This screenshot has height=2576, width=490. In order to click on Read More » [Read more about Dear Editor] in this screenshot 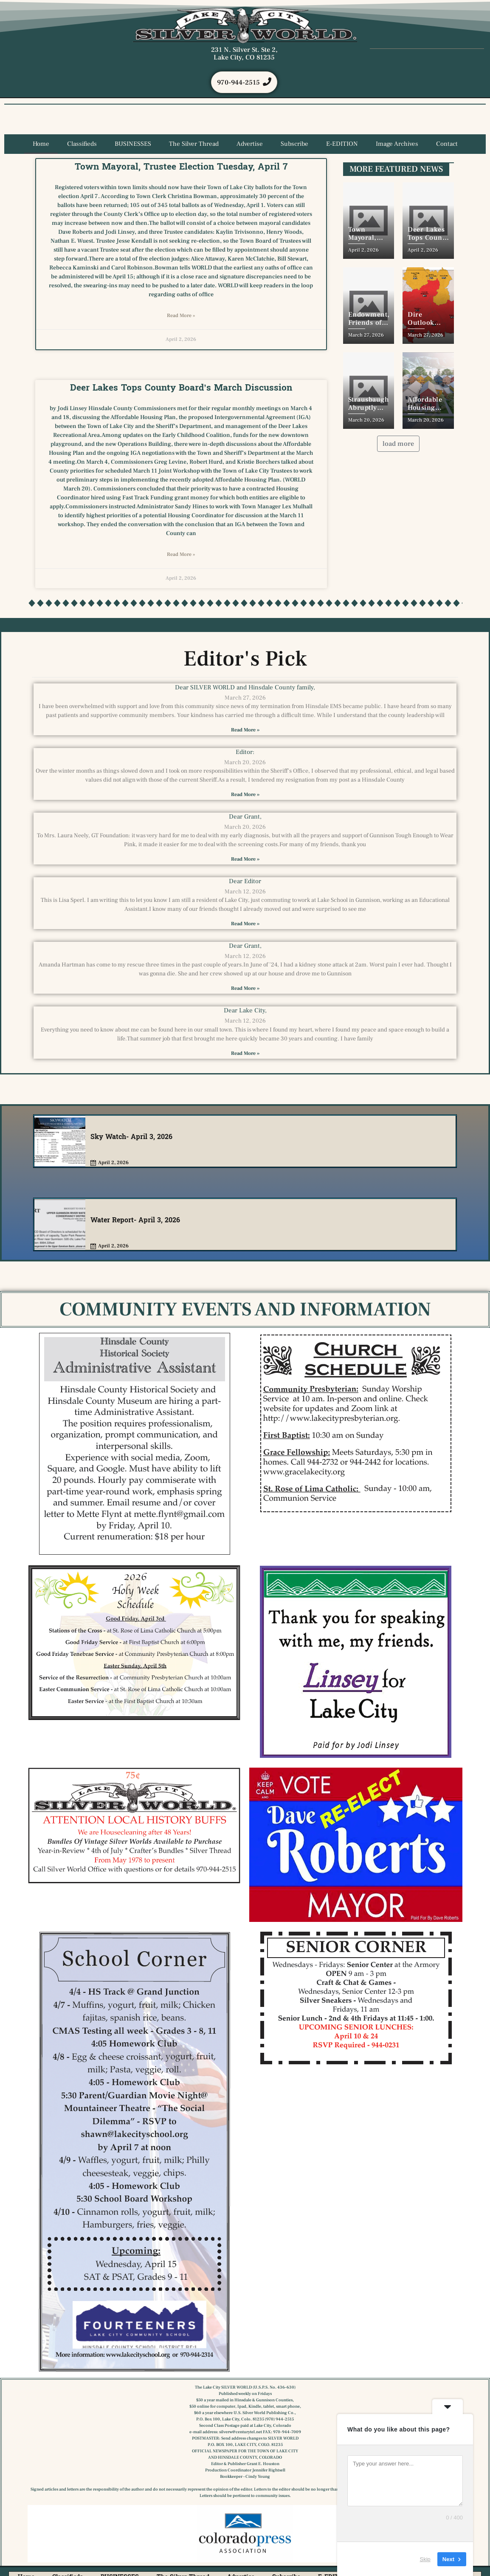, I will do `click(245, 924)`.